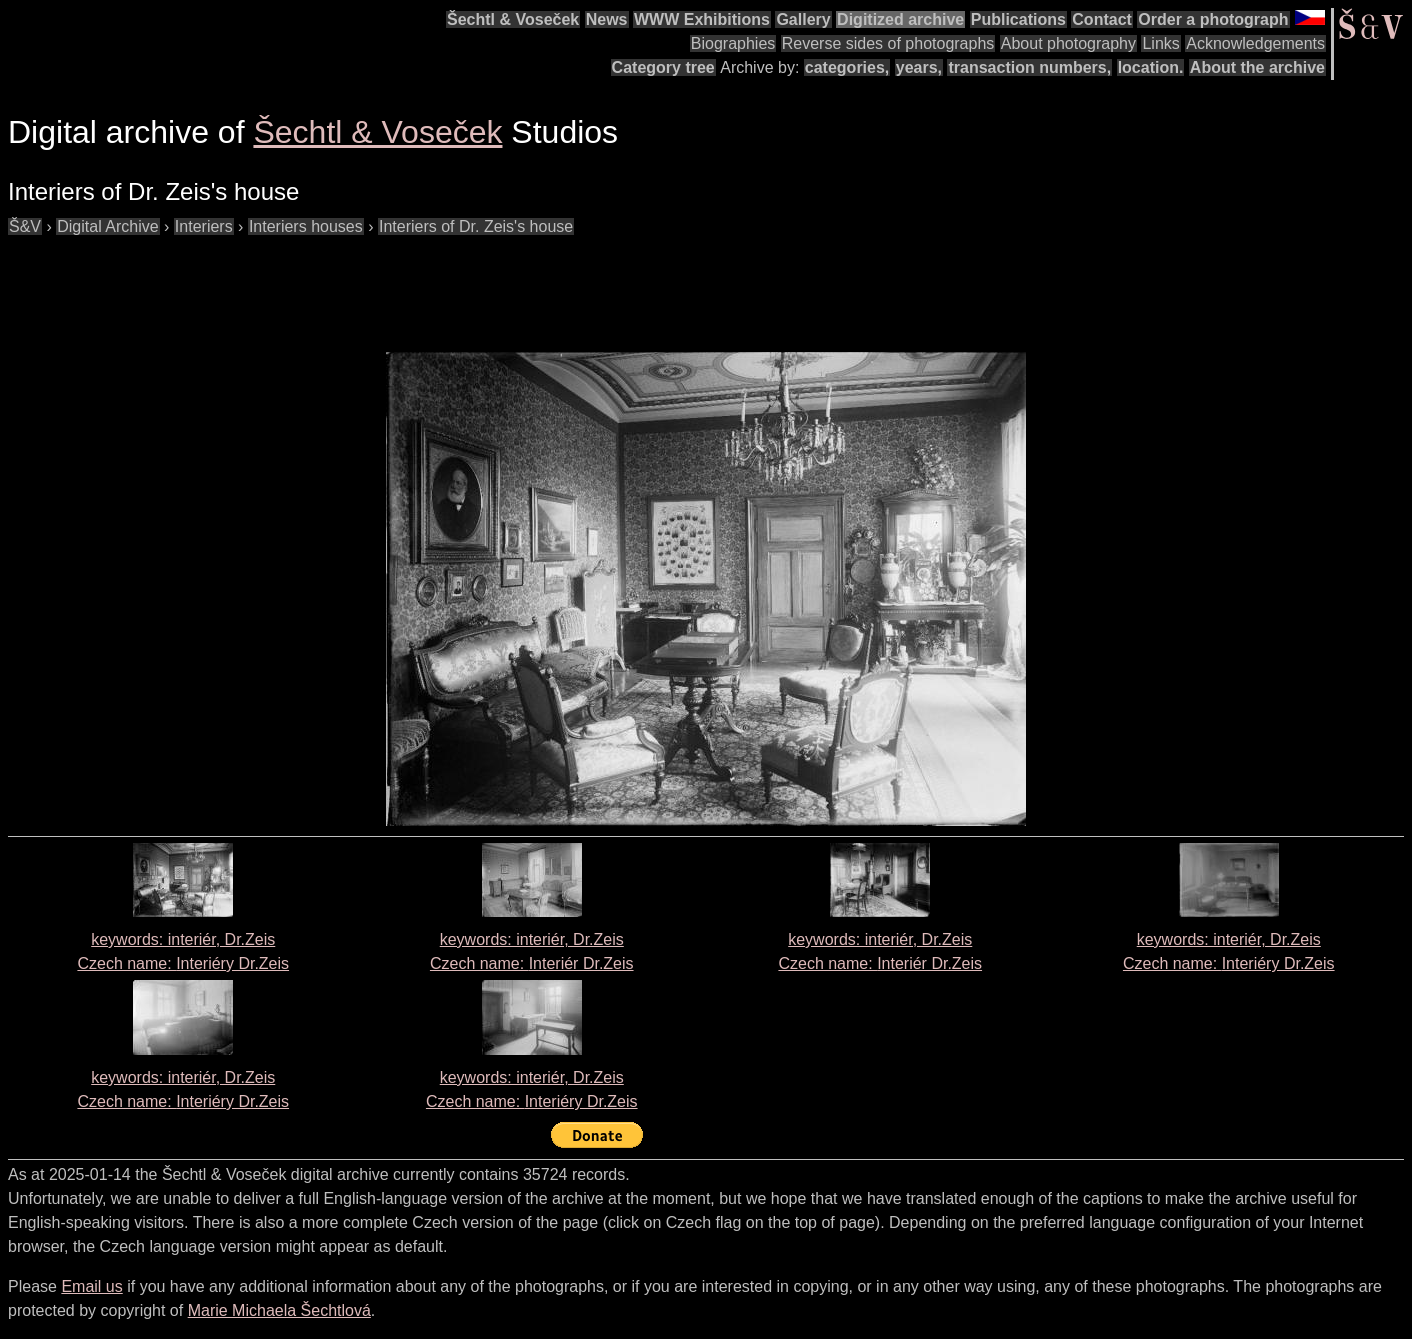  Describe the element at coordinates (513, 19) in the screenshot. I see `Šechtl & Voseček` at that location.